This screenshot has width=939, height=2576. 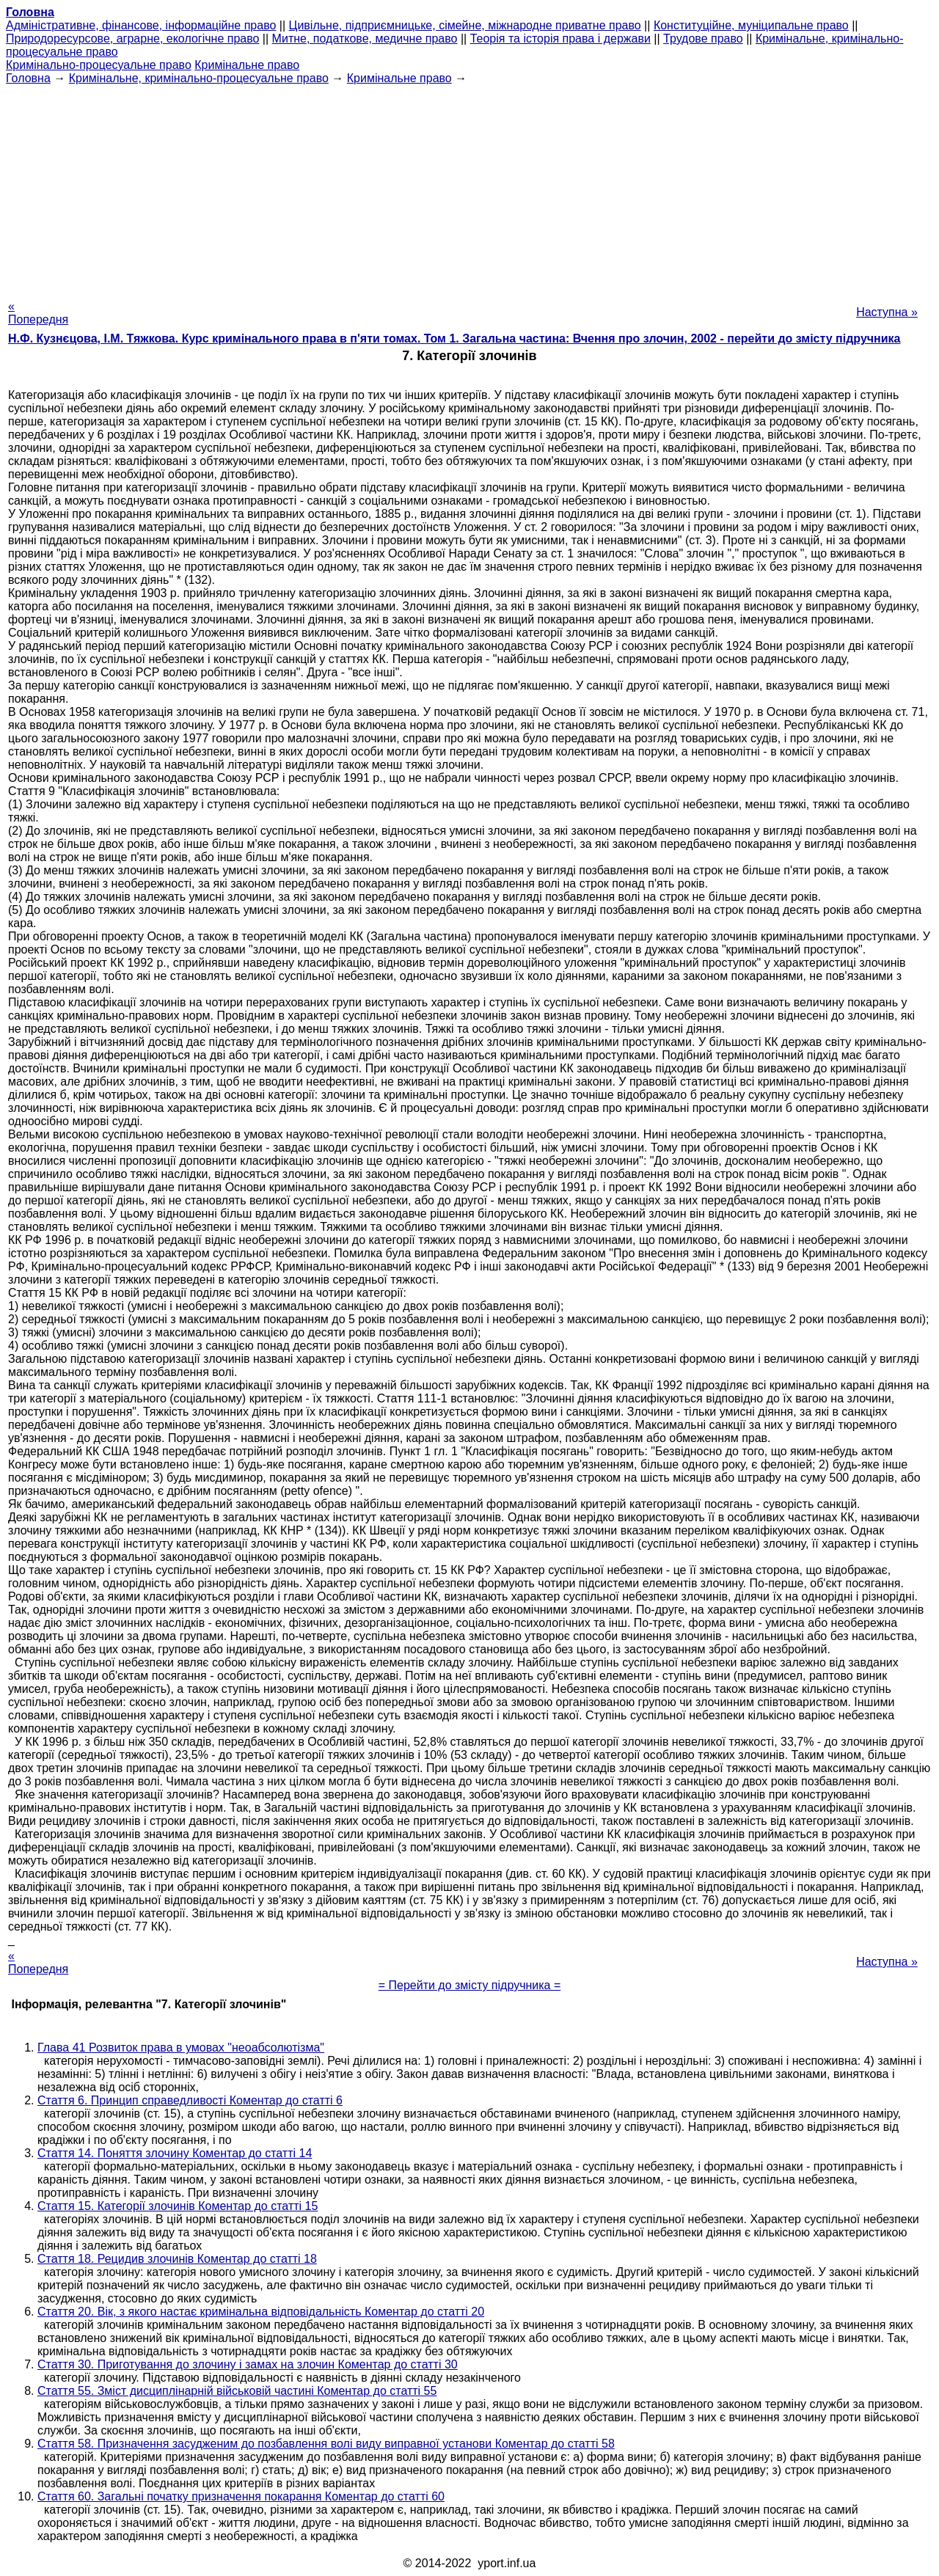 I want to click on Трудове право, so click(x=703, y=38).